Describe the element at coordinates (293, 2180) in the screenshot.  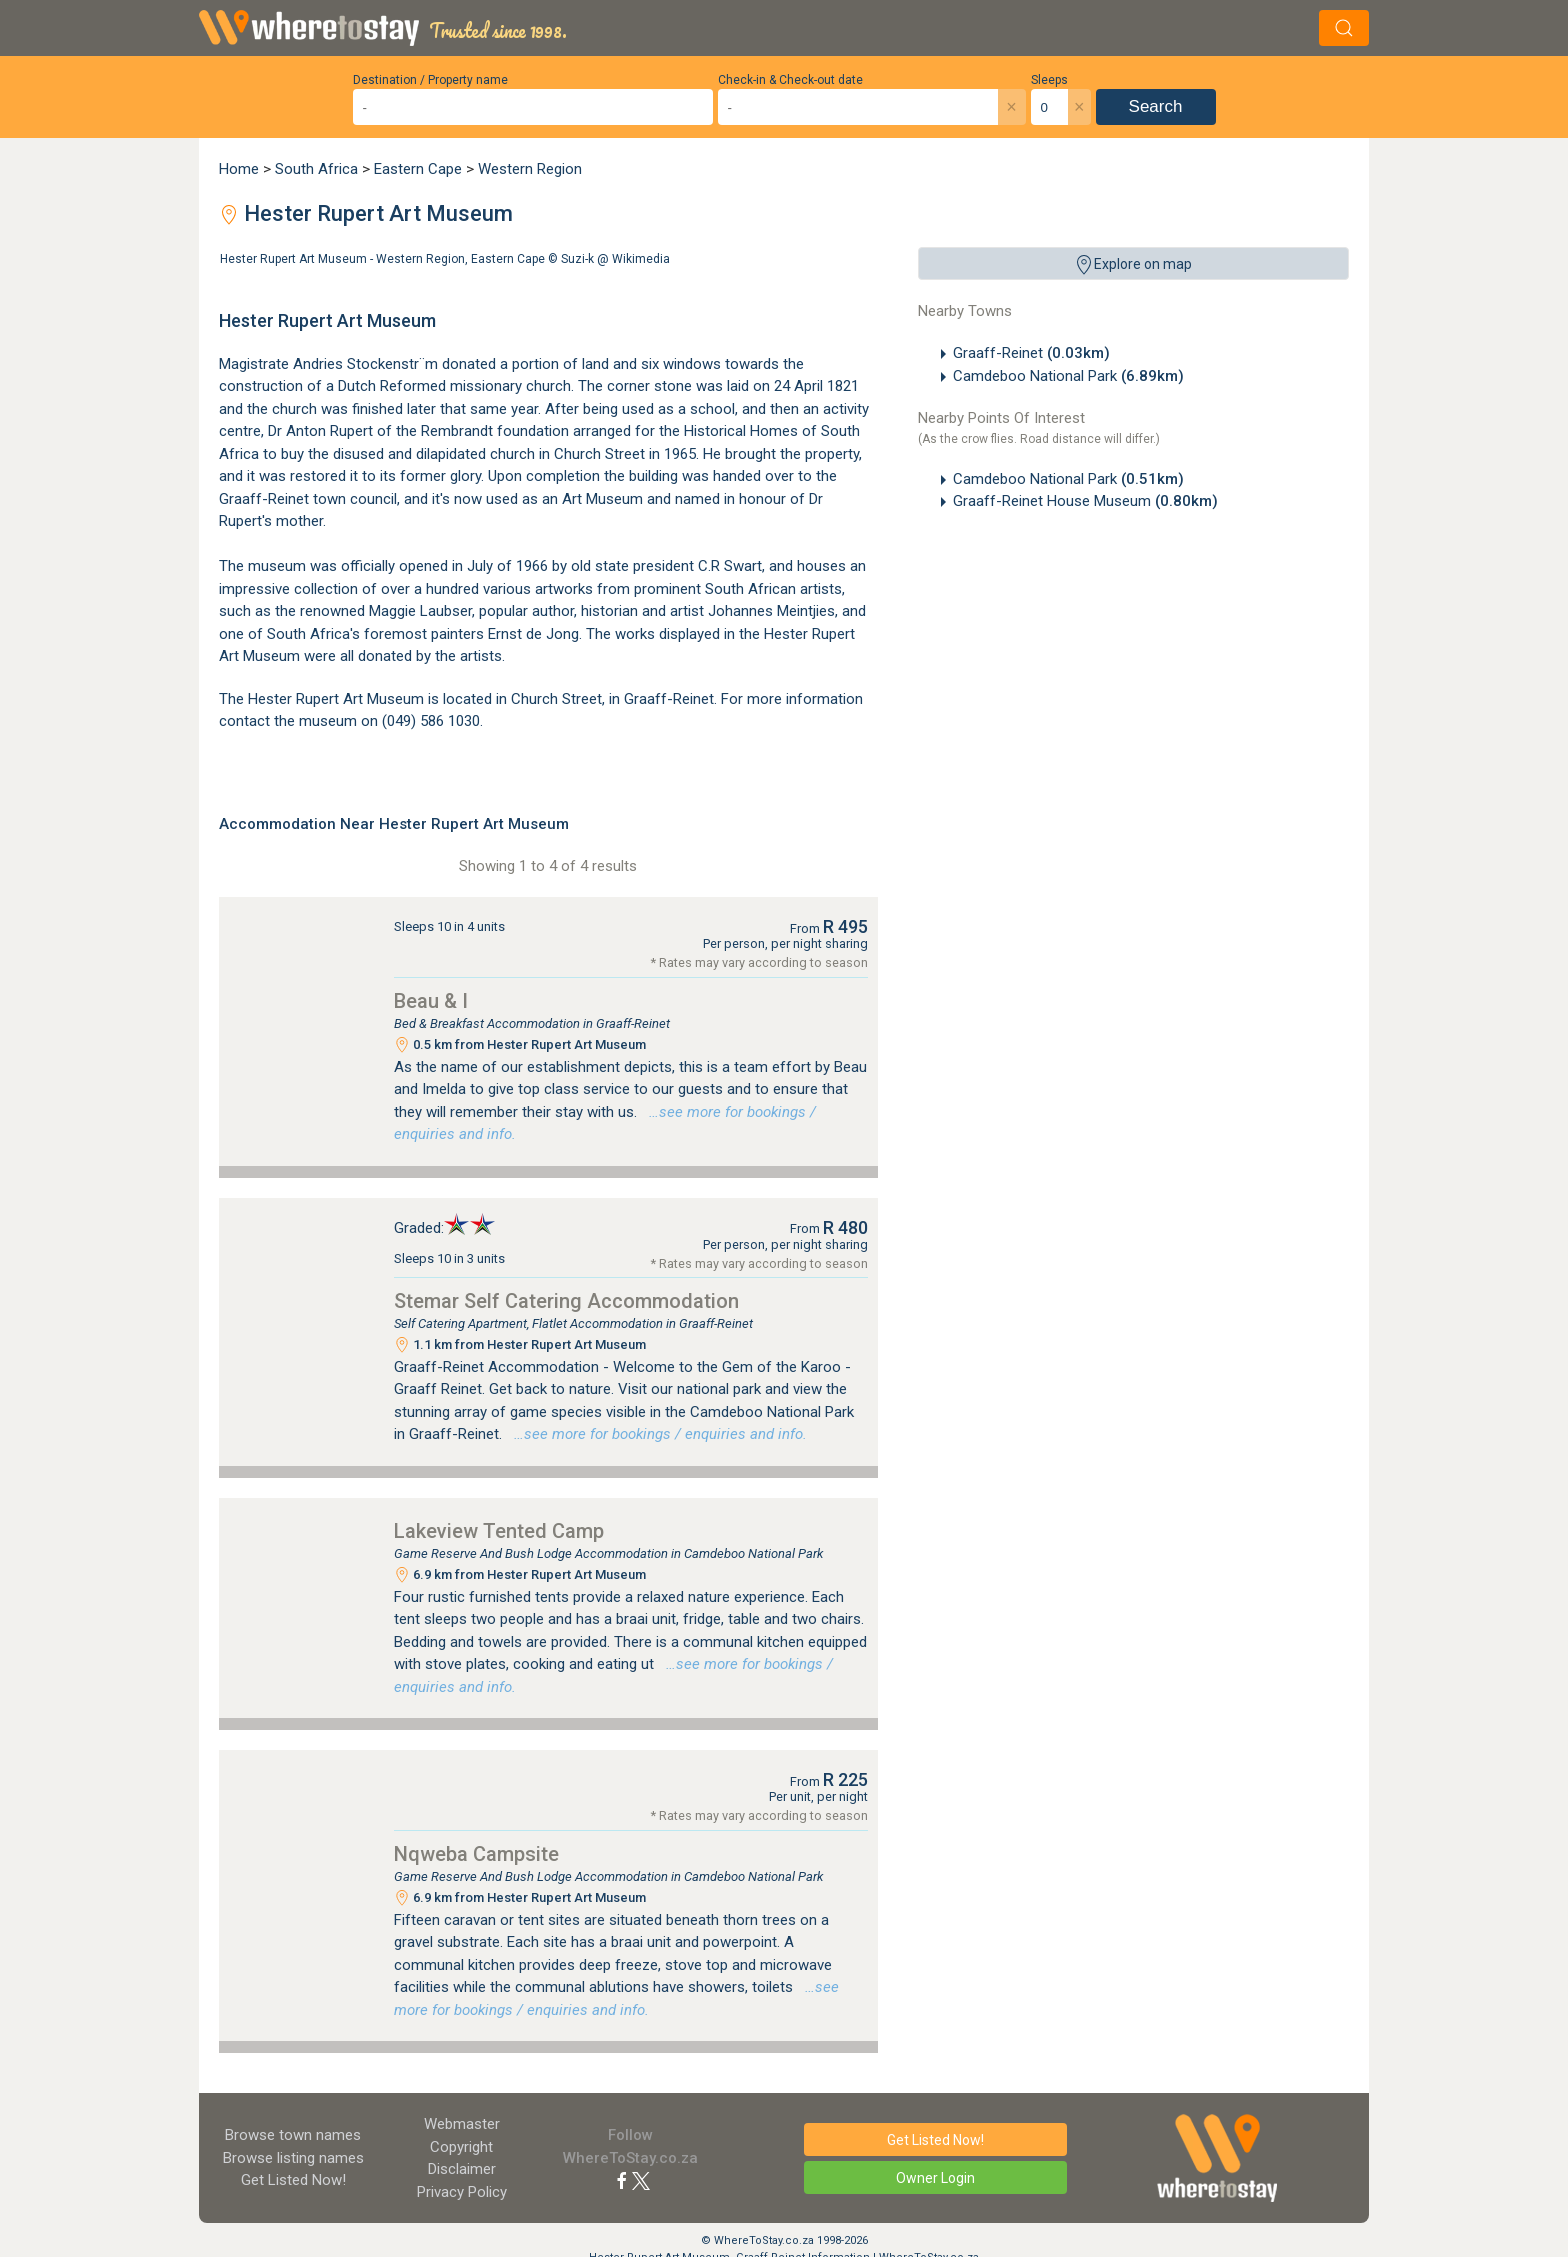
I see `Get Listed` at that location.